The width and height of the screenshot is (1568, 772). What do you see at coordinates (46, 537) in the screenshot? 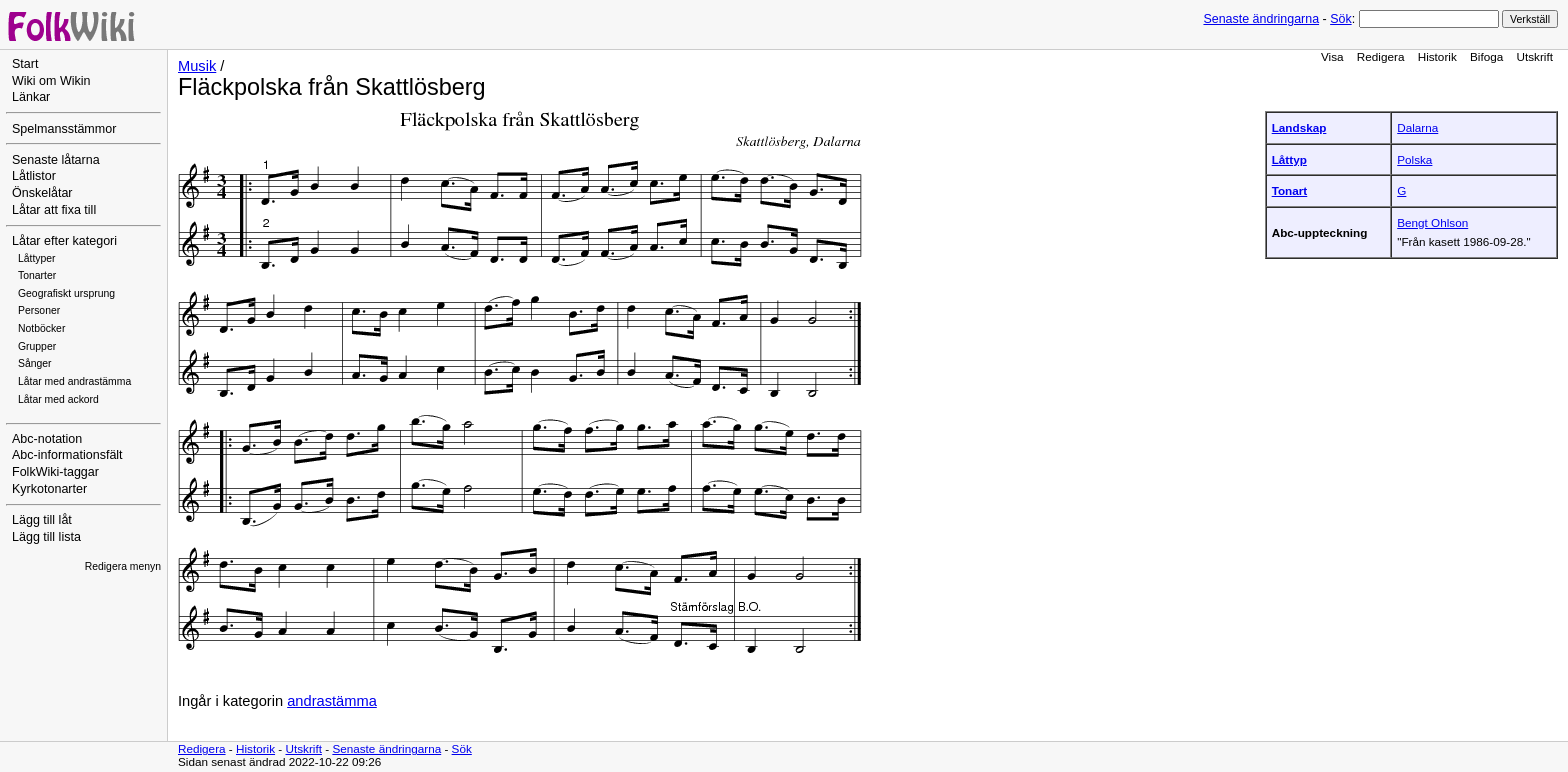
I see `Lägg till lista` at bounding box center [46, 537].